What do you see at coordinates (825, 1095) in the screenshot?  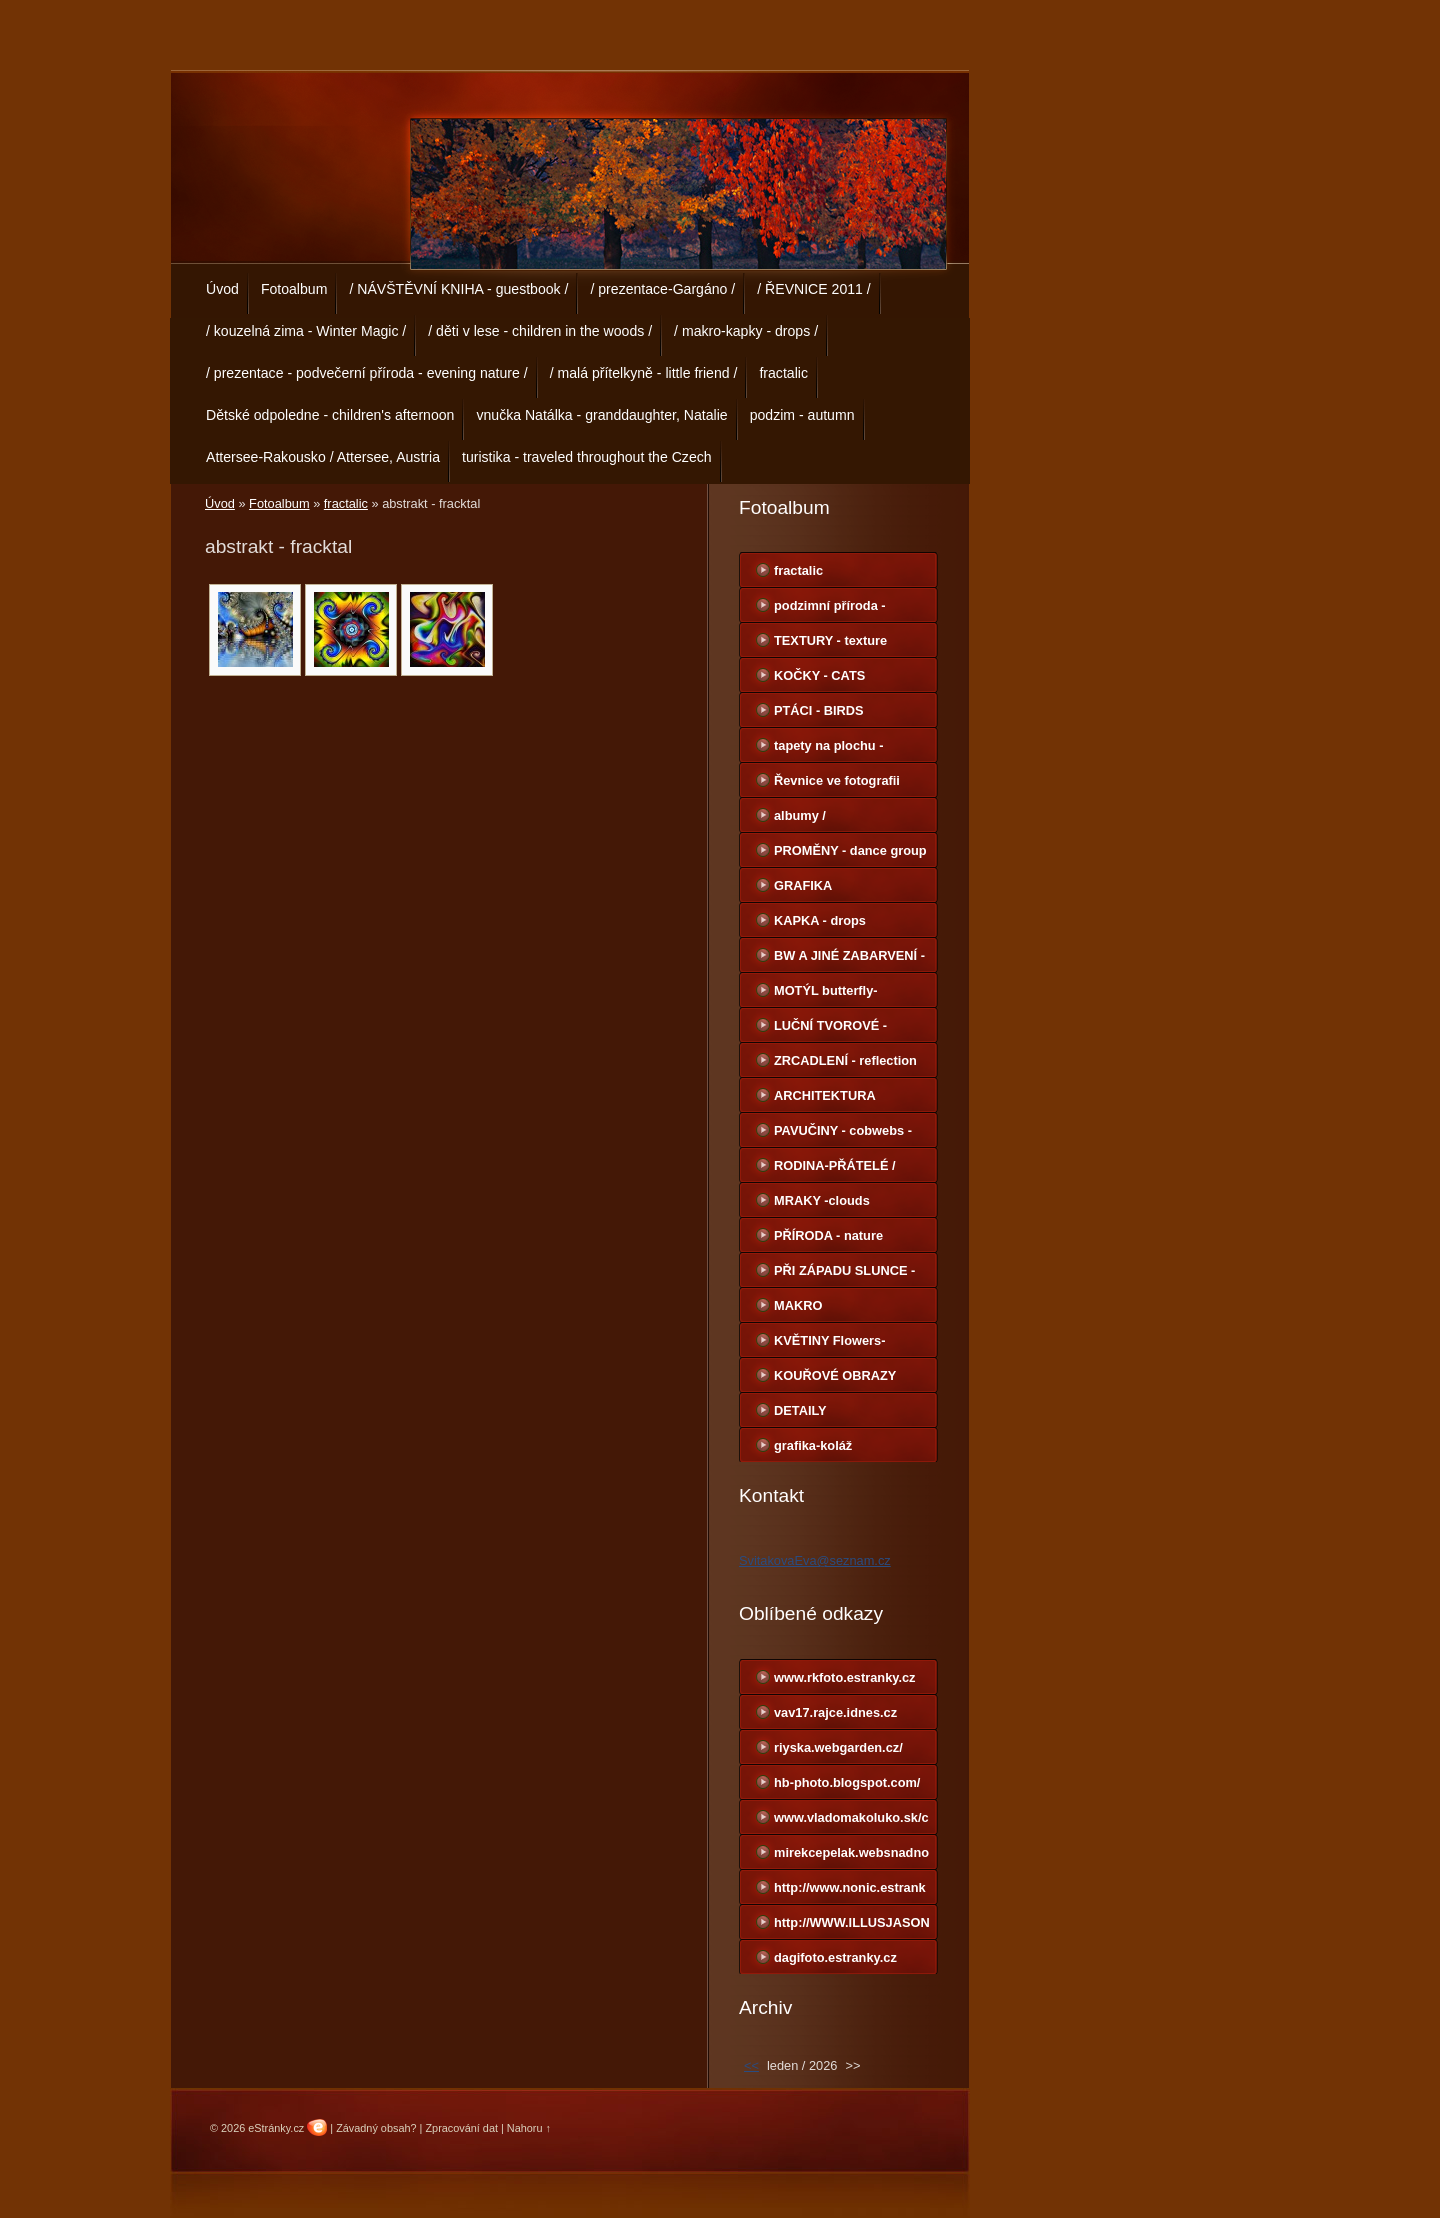 I see `ARCHITEKTURA` at bounding box center [825, 1095].